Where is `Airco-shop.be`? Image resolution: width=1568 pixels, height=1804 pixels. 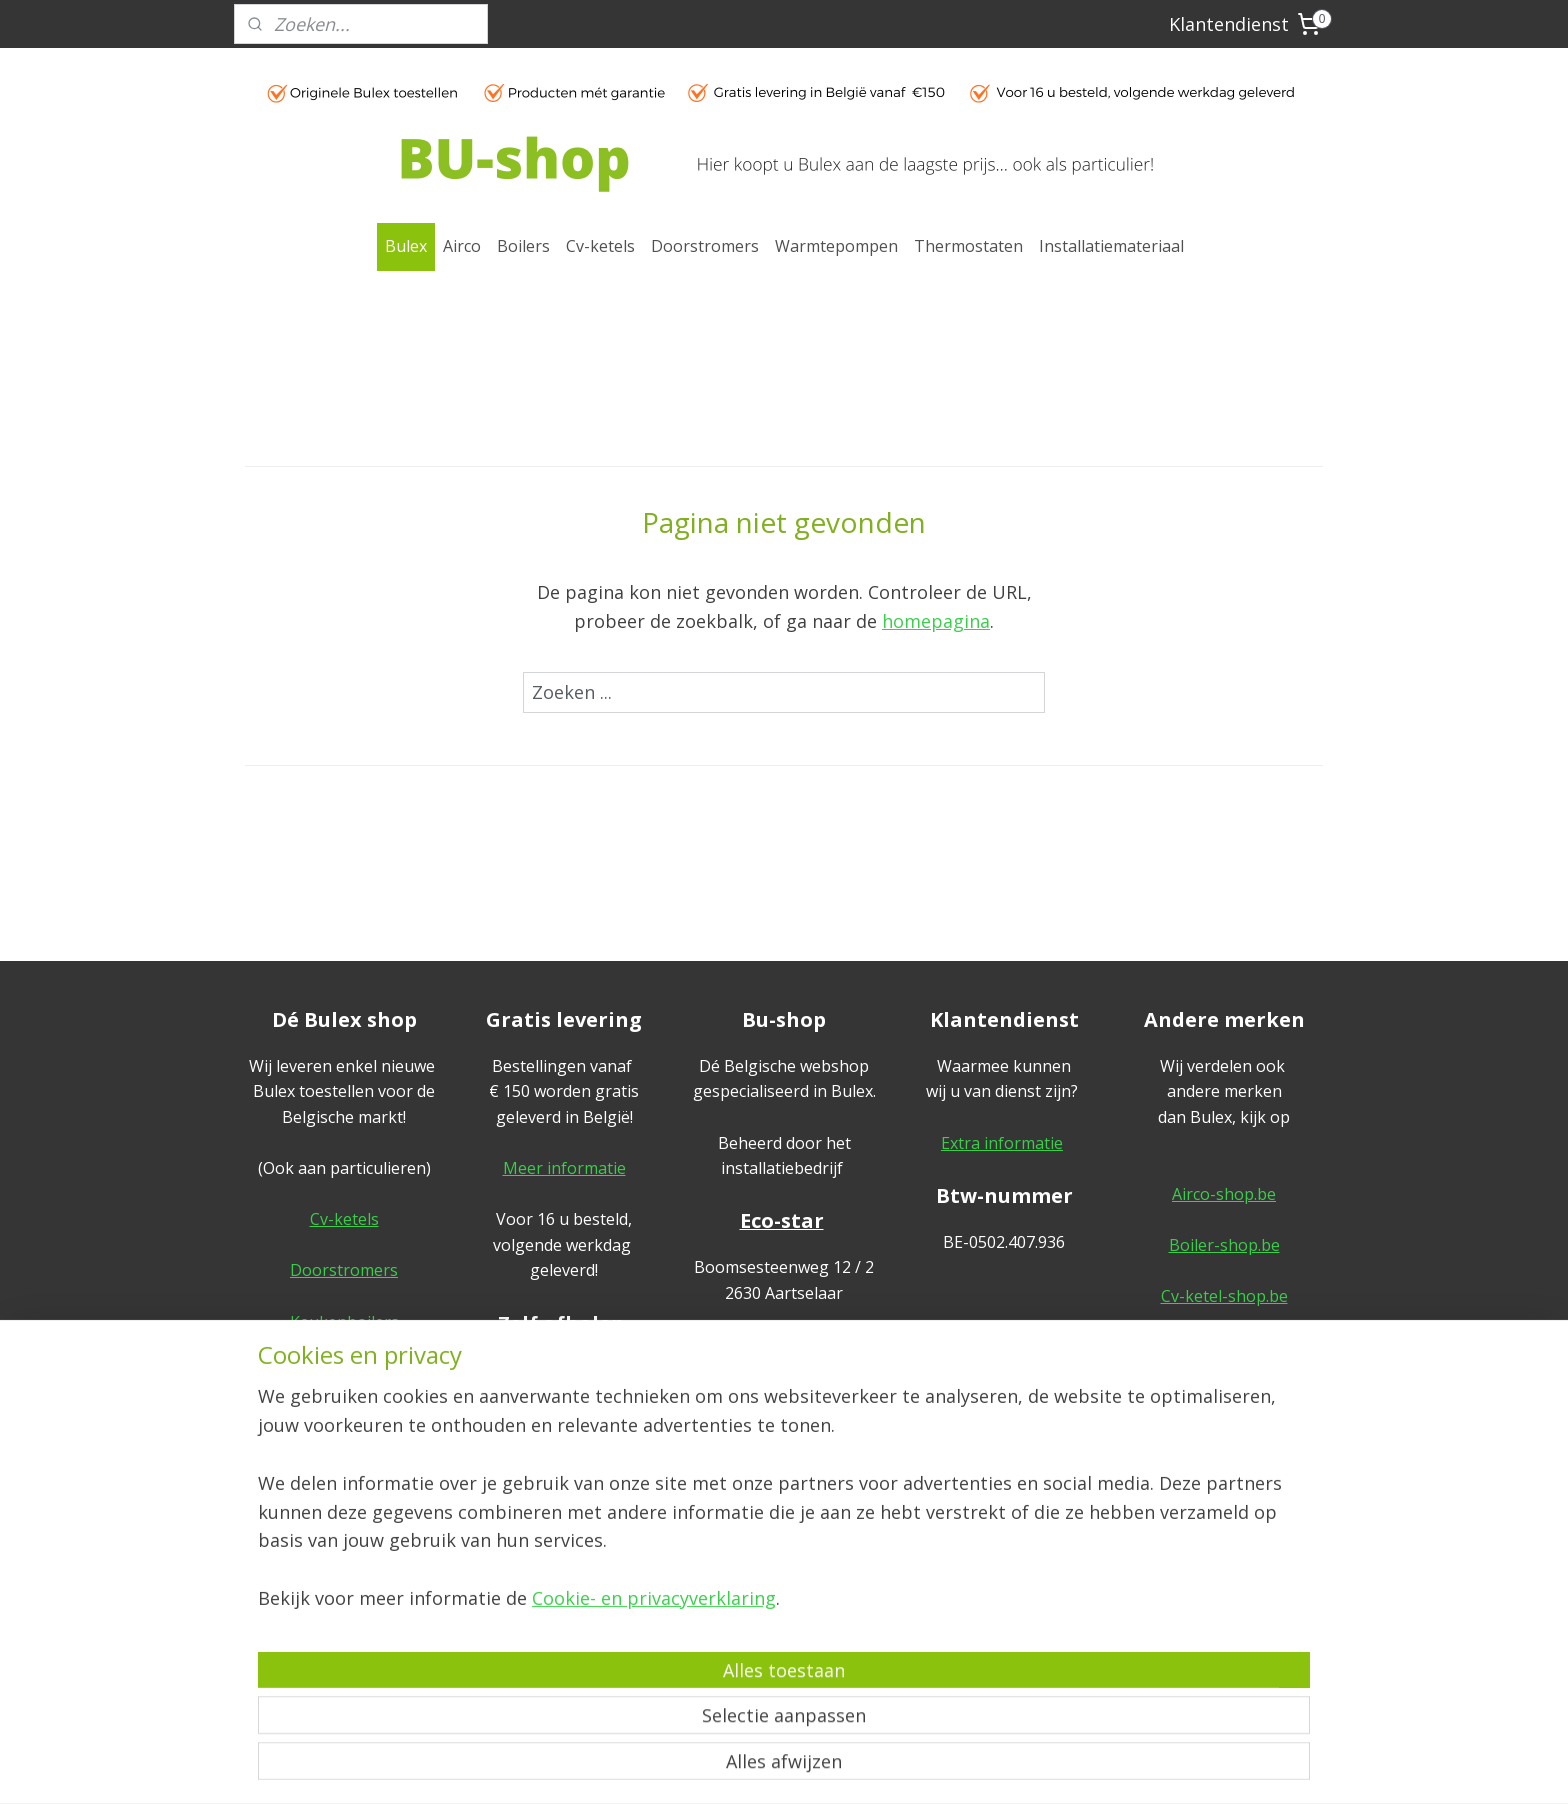 Airco-shop.be is located at coordinates (1224, 1194).